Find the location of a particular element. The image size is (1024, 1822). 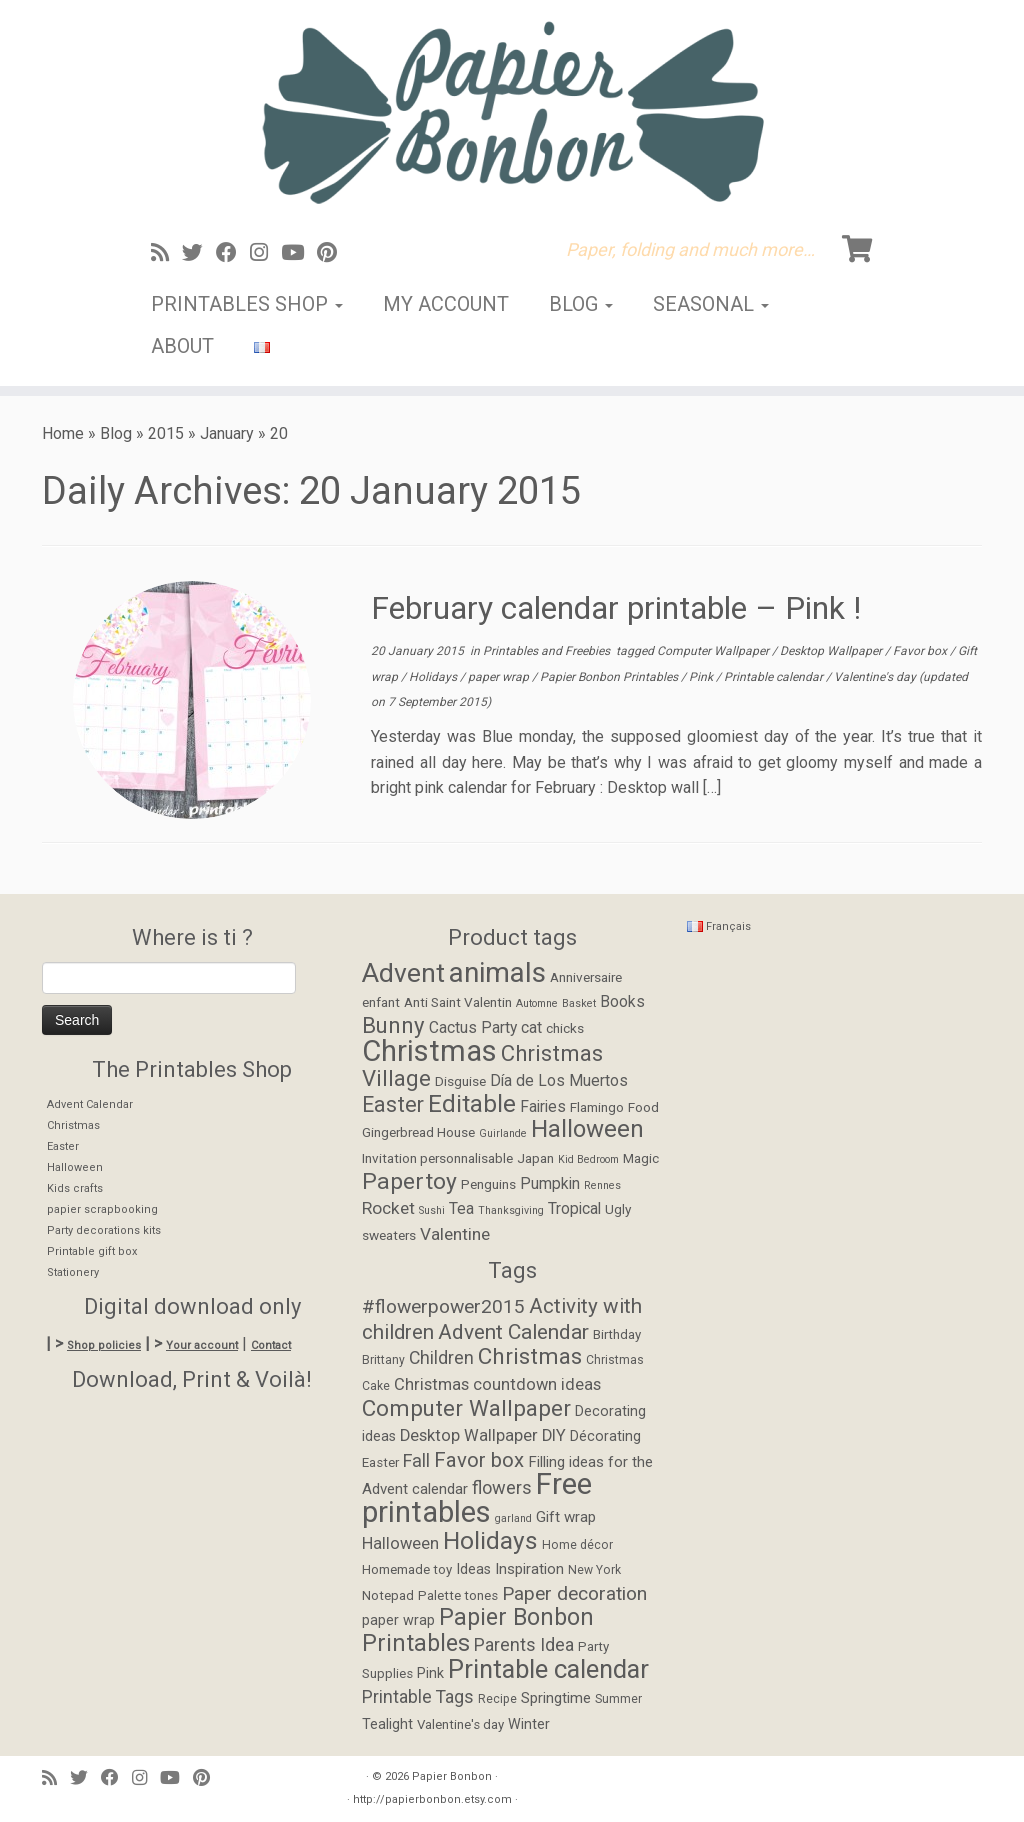

2015 is located at coordinates (166, 433).